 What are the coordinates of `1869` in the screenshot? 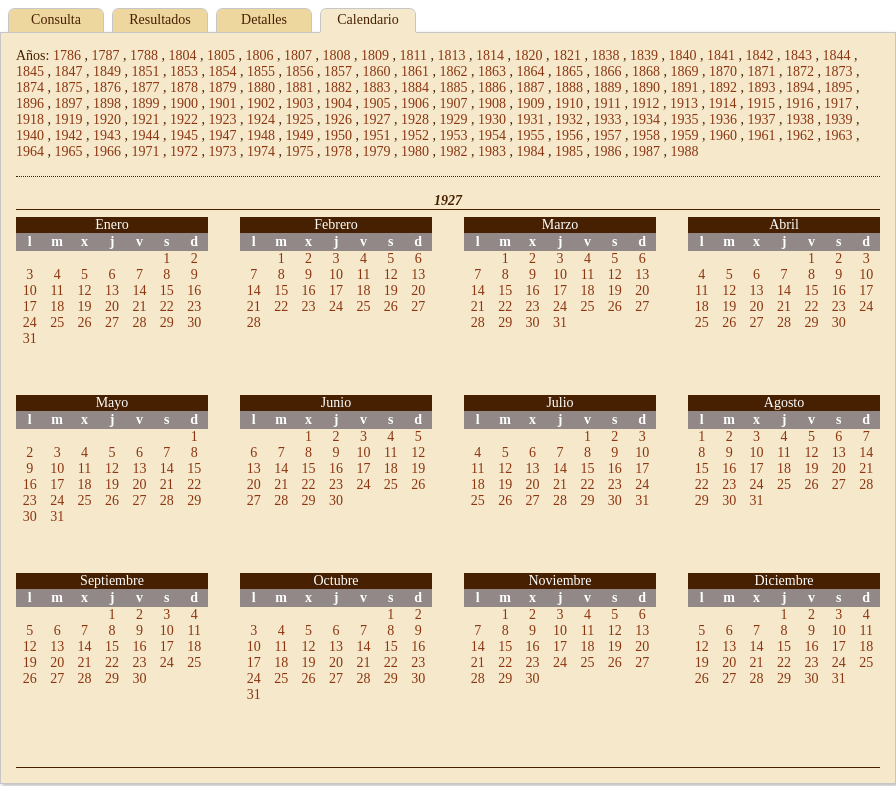 It's located at (685, 71).